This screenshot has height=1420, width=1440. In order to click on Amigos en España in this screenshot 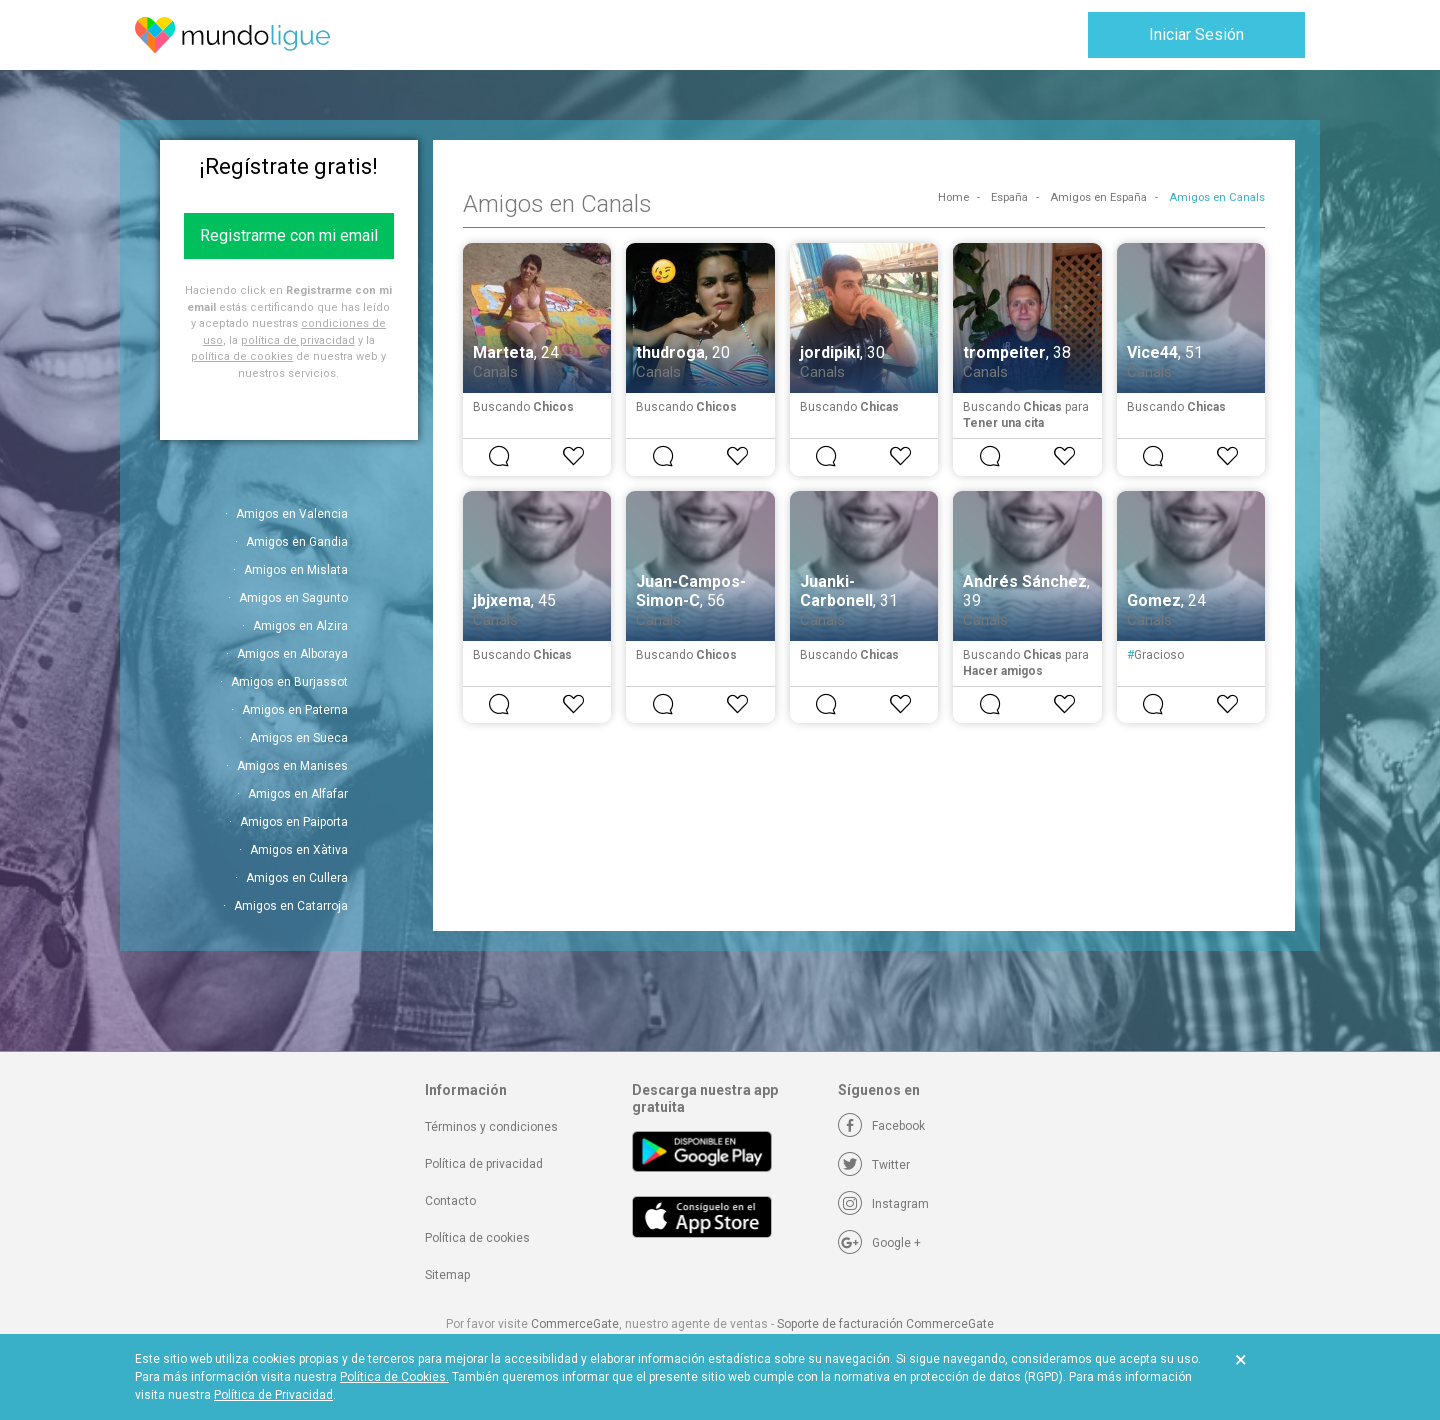, I will do `click(1098, 197)`.